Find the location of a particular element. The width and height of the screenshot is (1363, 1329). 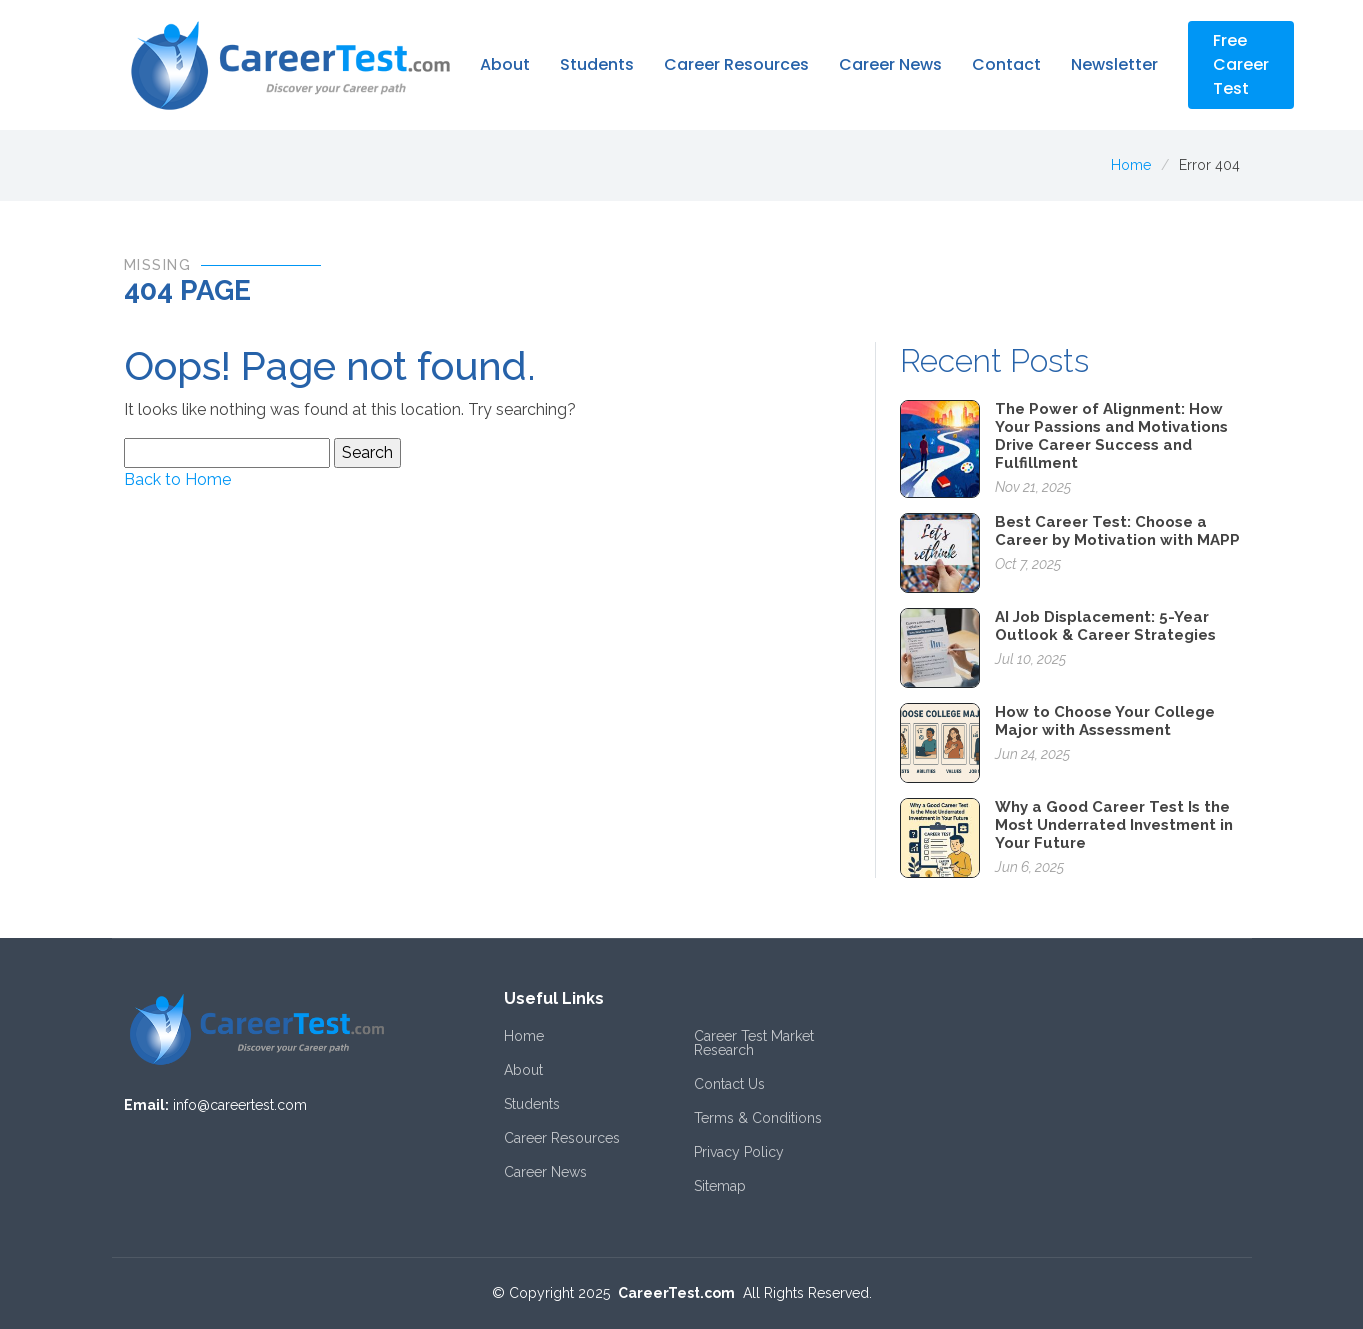

AI Job Displacement: 5-Year Outlook & Career Strategies is located at coordinates (1105, 626).